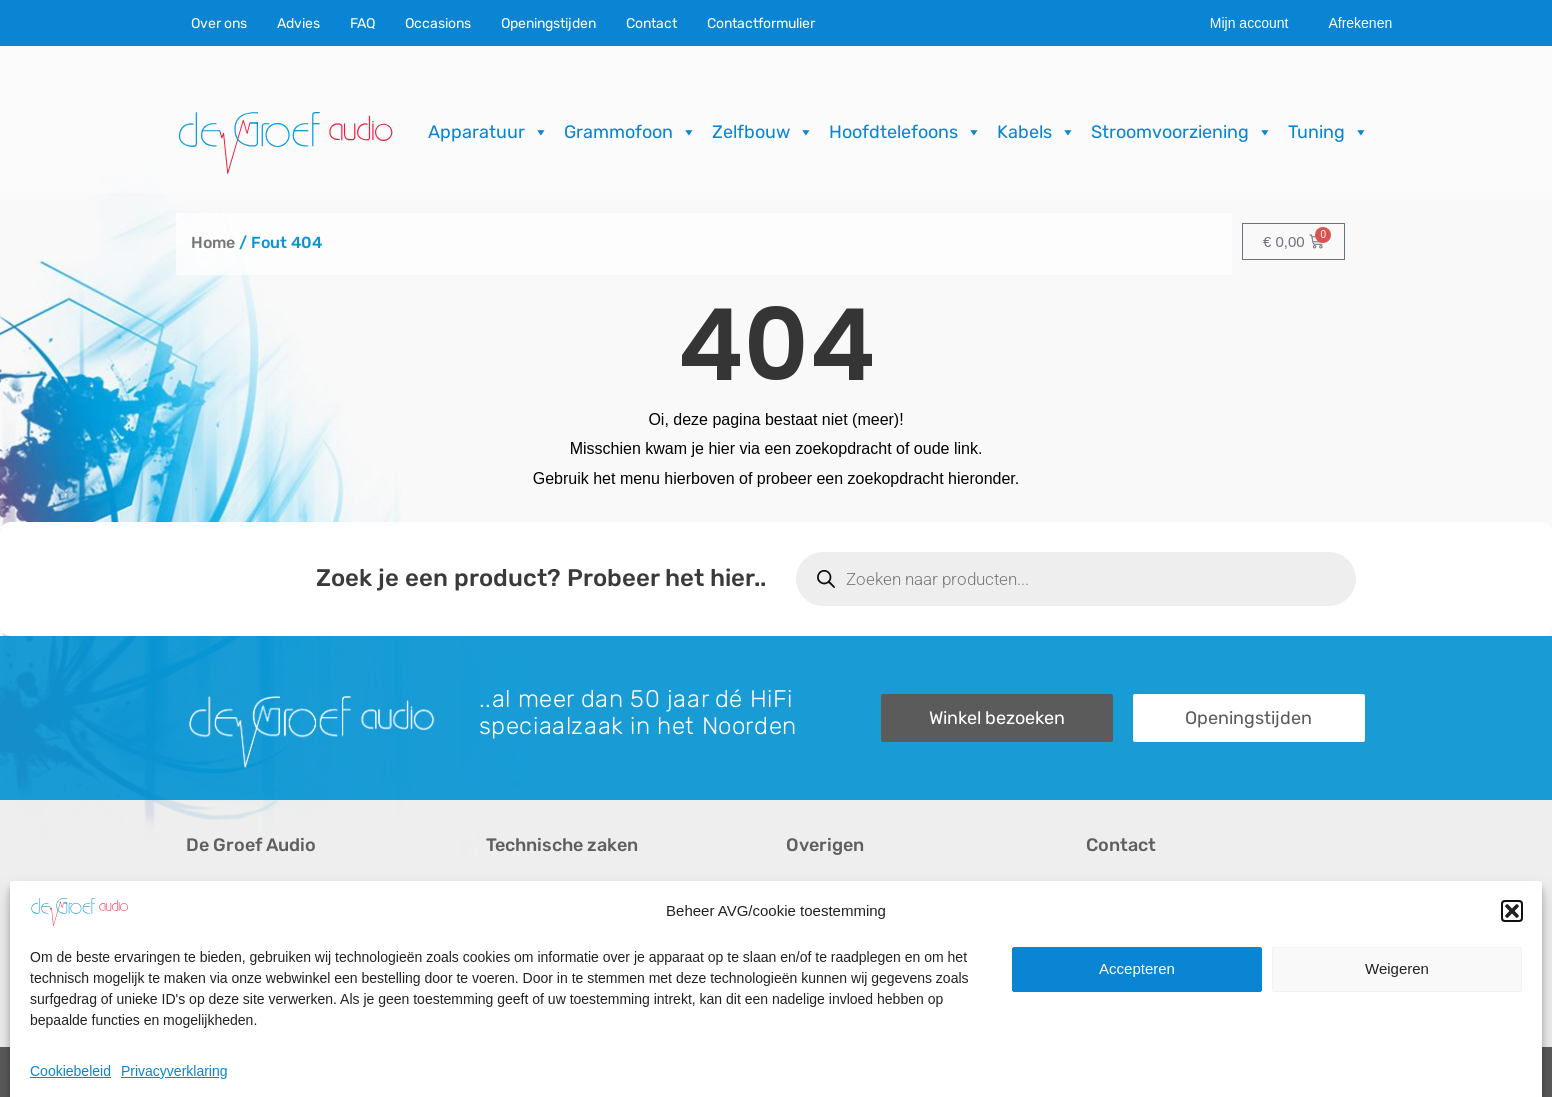 The width and height of the screenshot is (1552, 1097). I want to click on ICT.KENNUZ, so click(1325, 1072).